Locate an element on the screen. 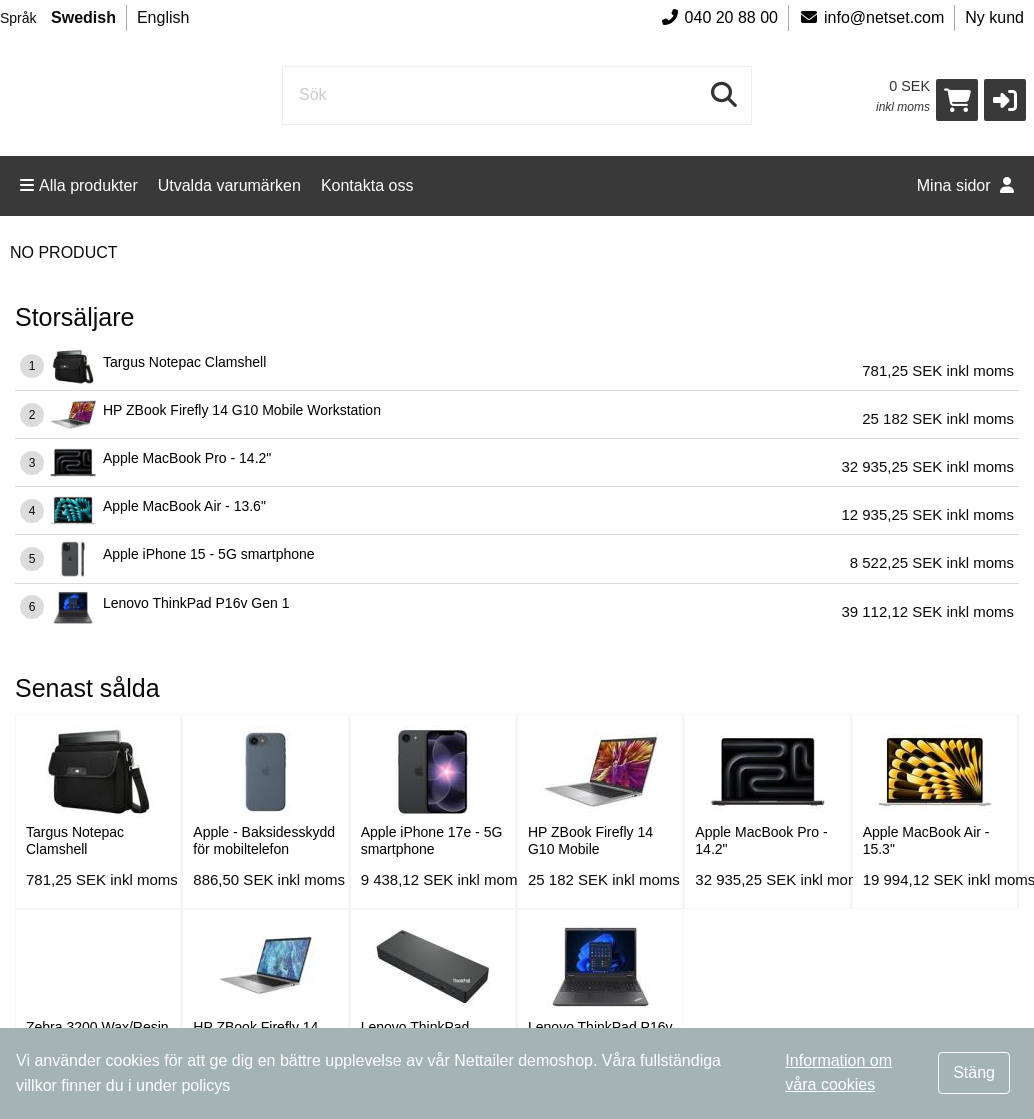  Kontakta oss is located at coordinates (367, 185).